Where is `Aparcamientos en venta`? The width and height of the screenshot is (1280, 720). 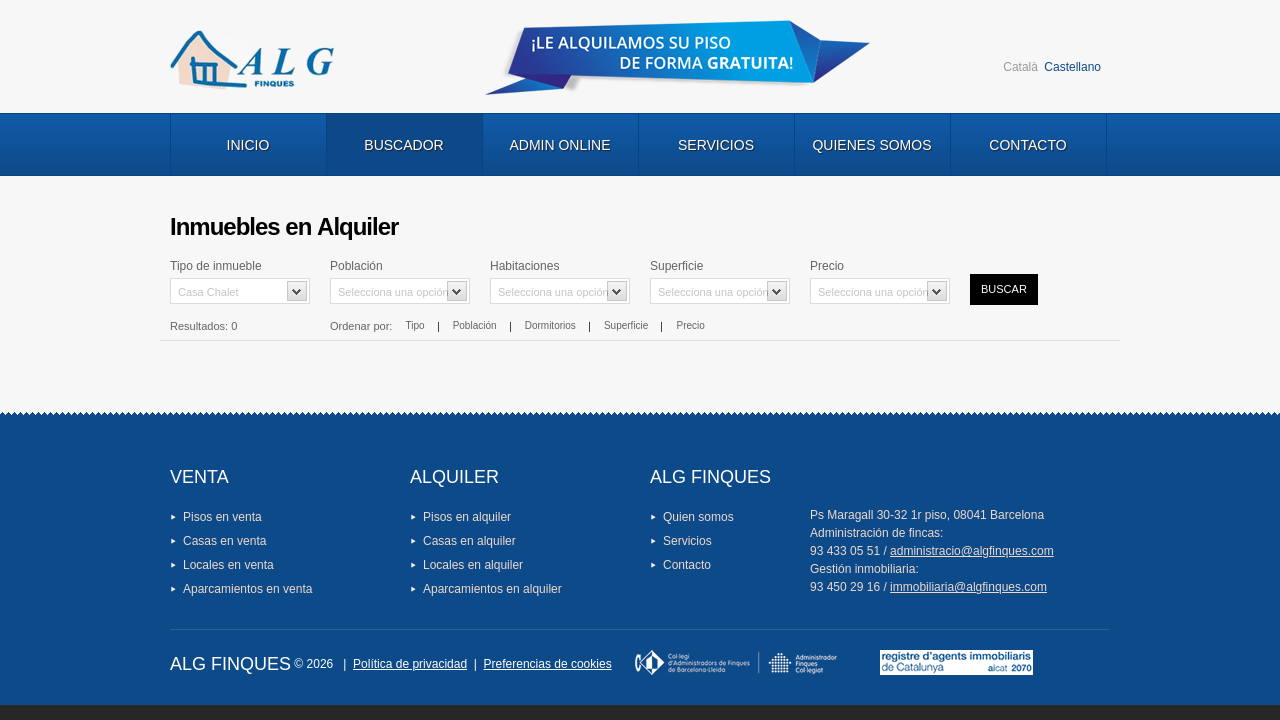 Aparcamientos en venta is located at coordinates (247, 589).